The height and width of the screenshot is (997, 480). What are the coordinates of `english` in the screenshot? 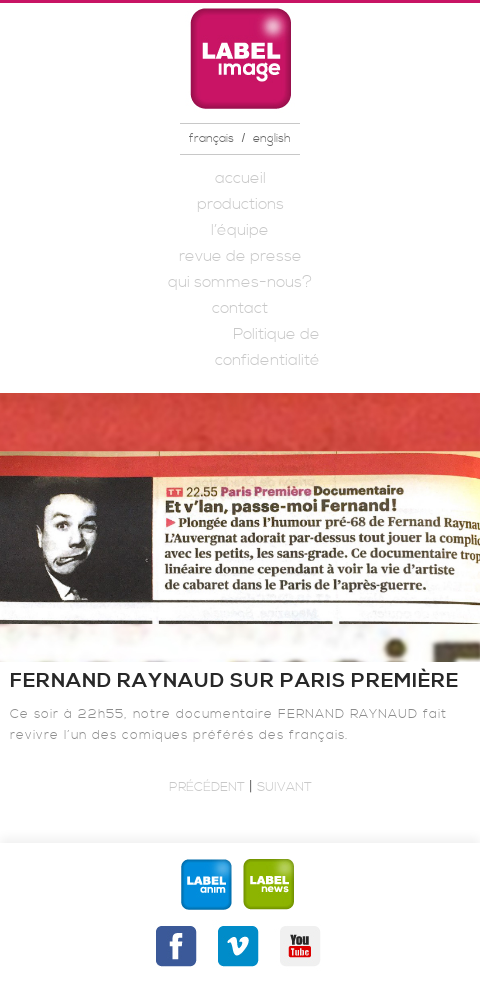 It's located at (272, 138).